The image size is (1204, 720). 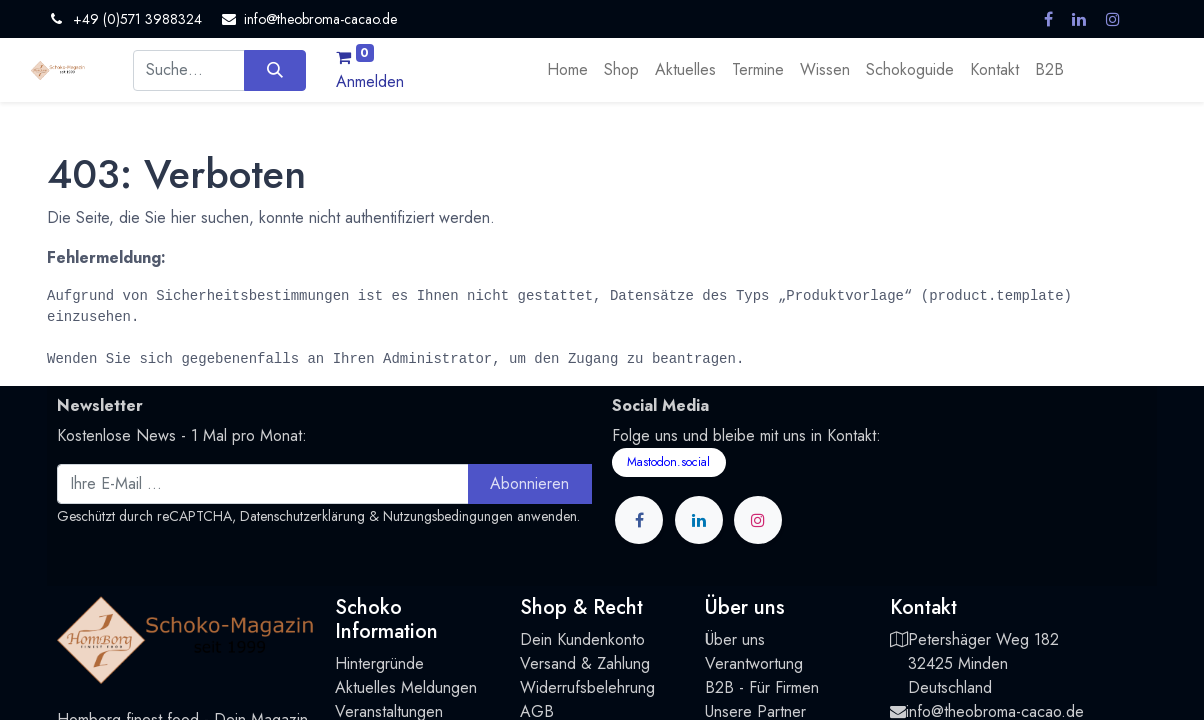 I want to click on Aktuelles Meldungen, so click(x=406, y=687).